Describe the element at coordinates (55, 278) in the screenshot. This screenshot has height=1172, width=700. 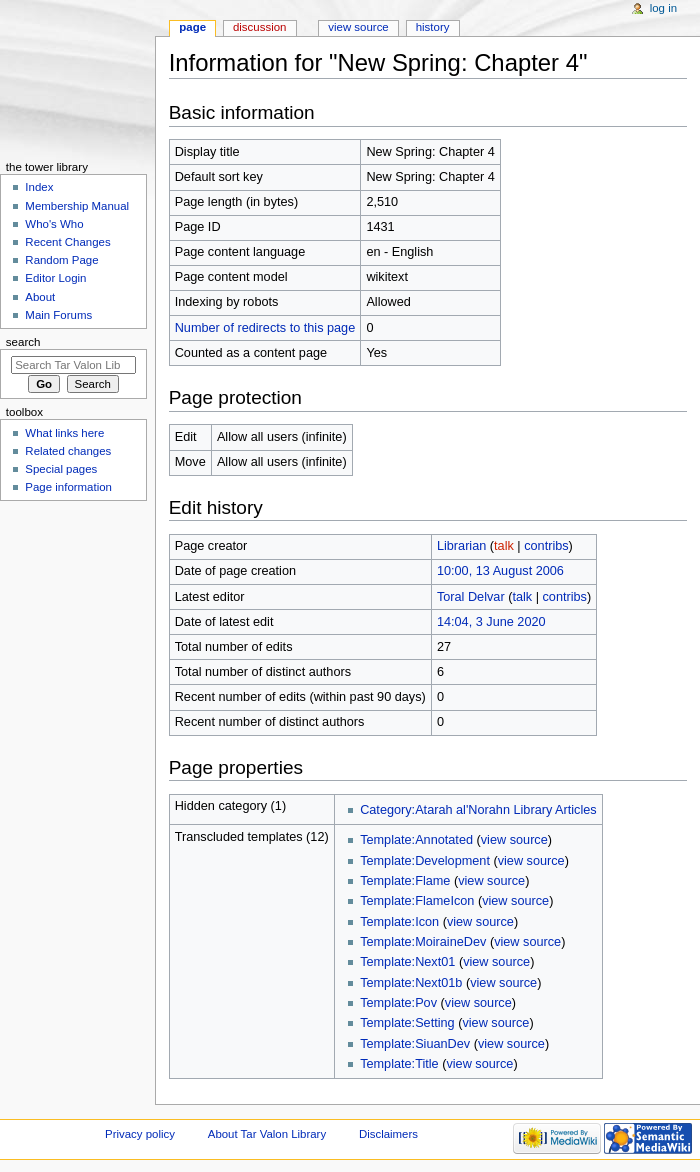
I see `Editor Login` at that location.